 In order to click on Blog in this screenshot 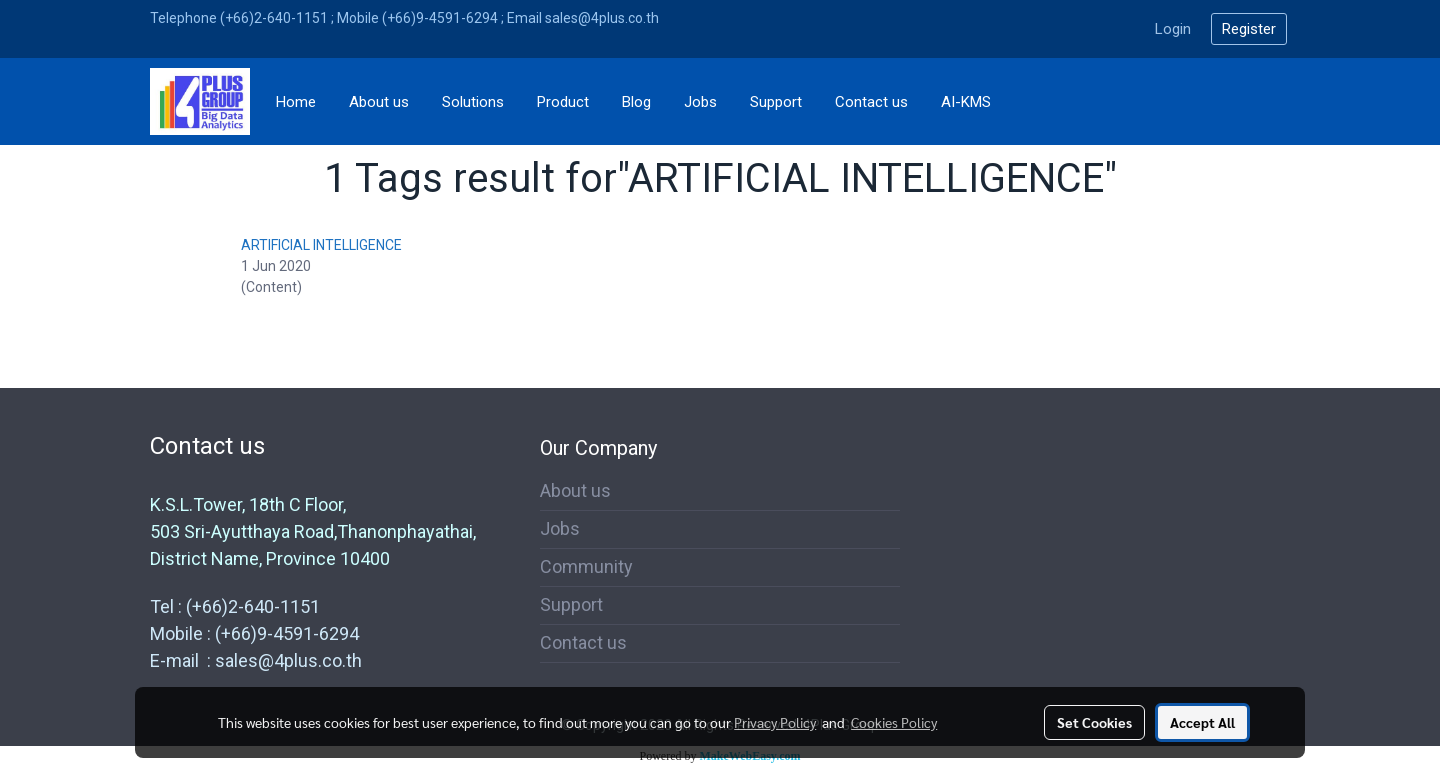, I will do `click(636, 102)`.